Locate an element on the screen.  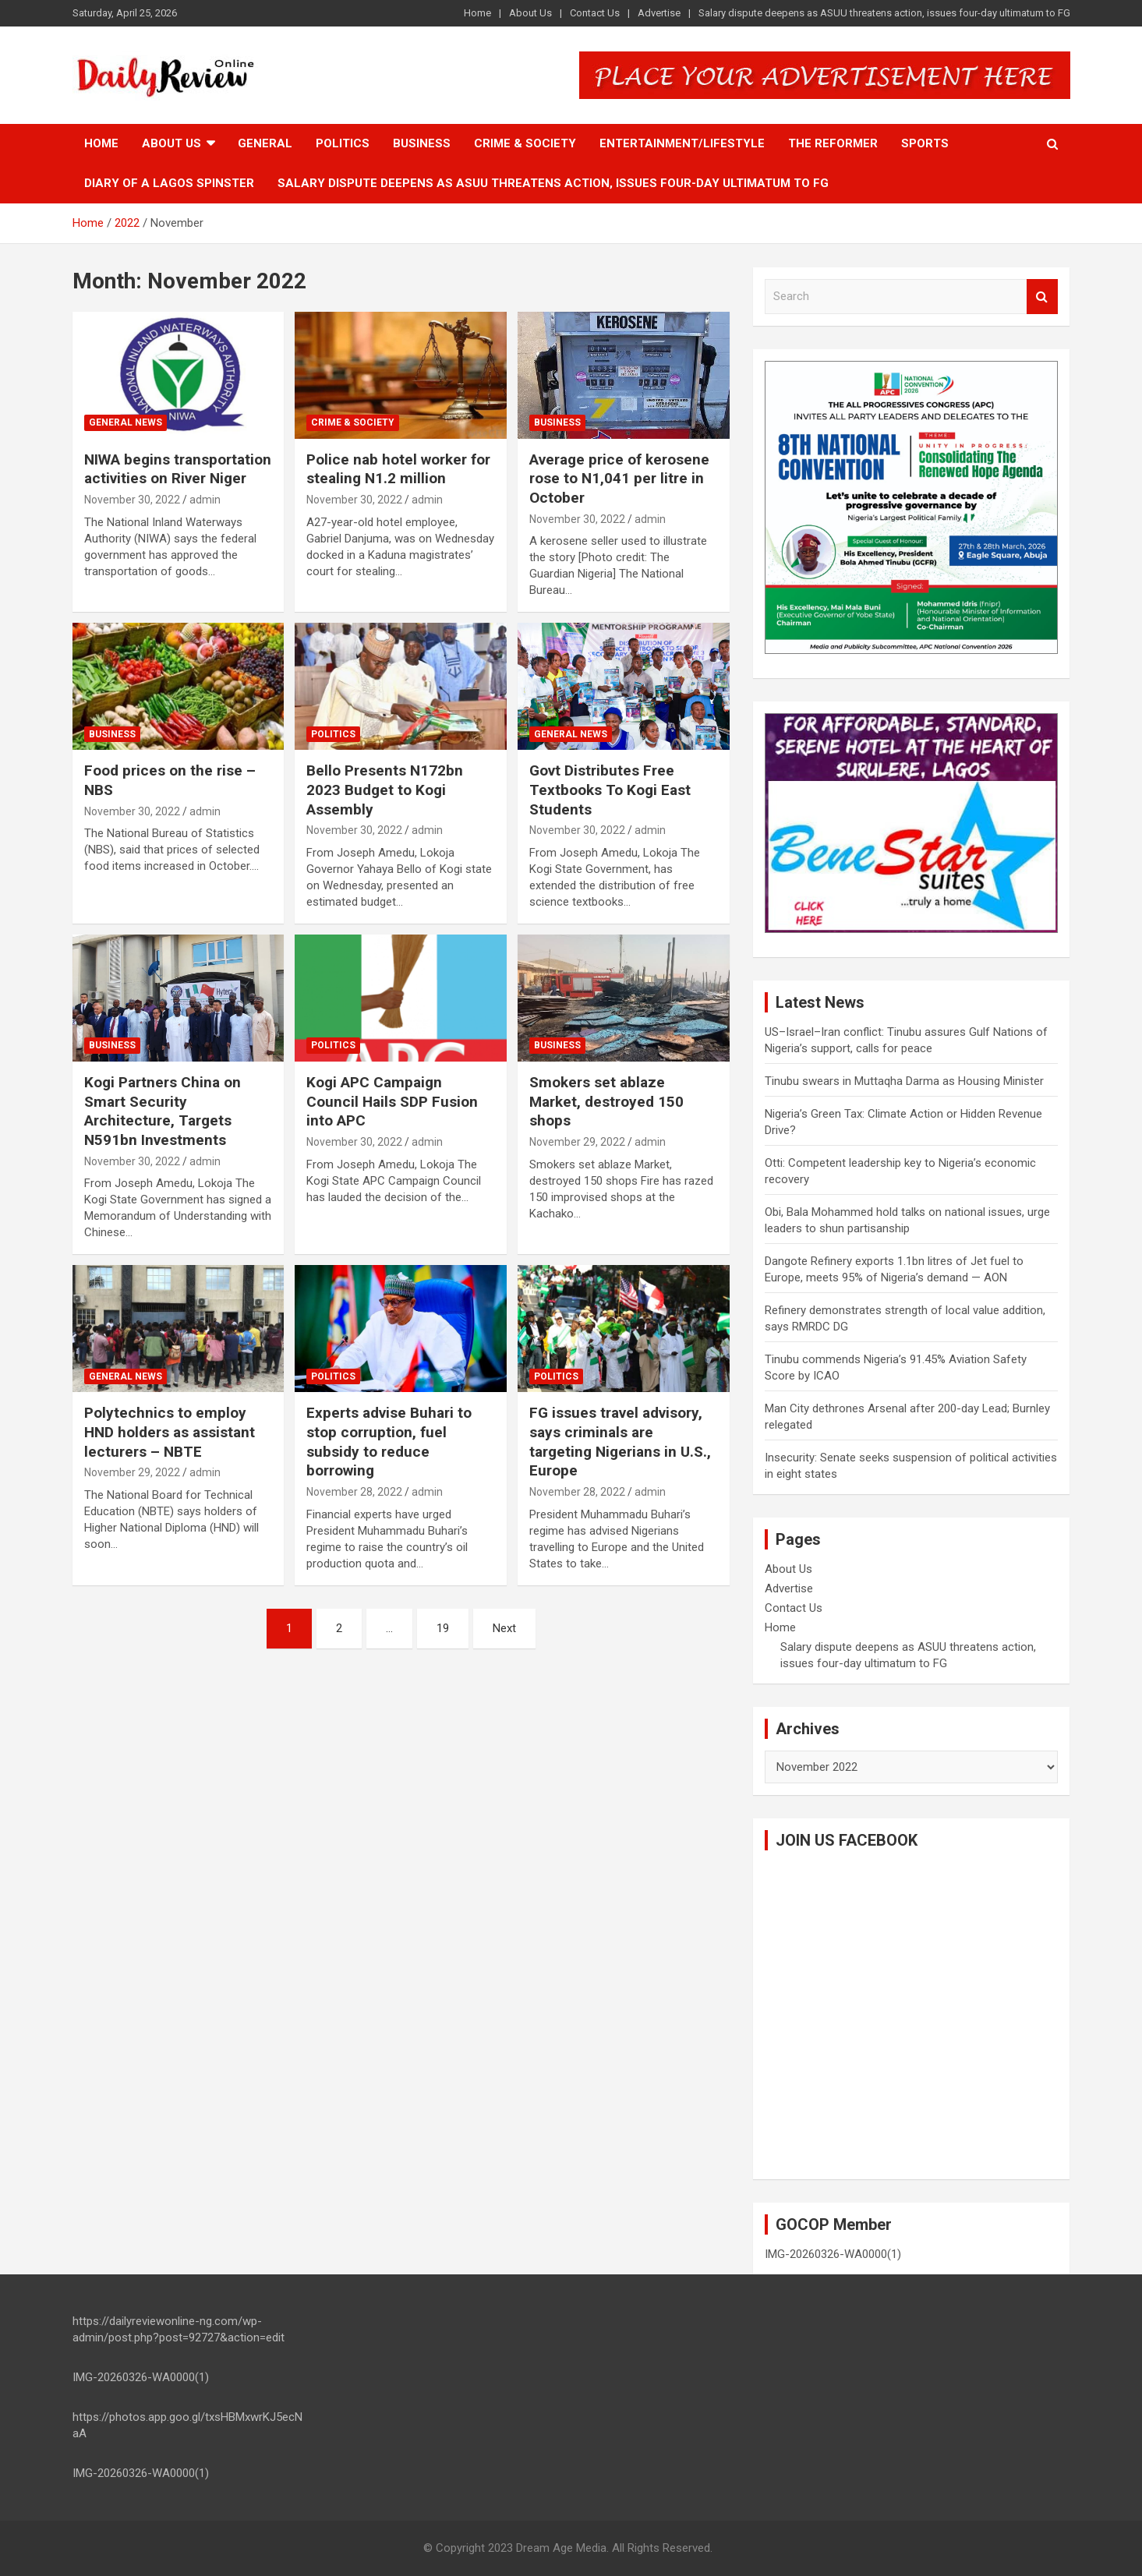
Diary of a Lagos Spinster is located at coordinates (169, 183).